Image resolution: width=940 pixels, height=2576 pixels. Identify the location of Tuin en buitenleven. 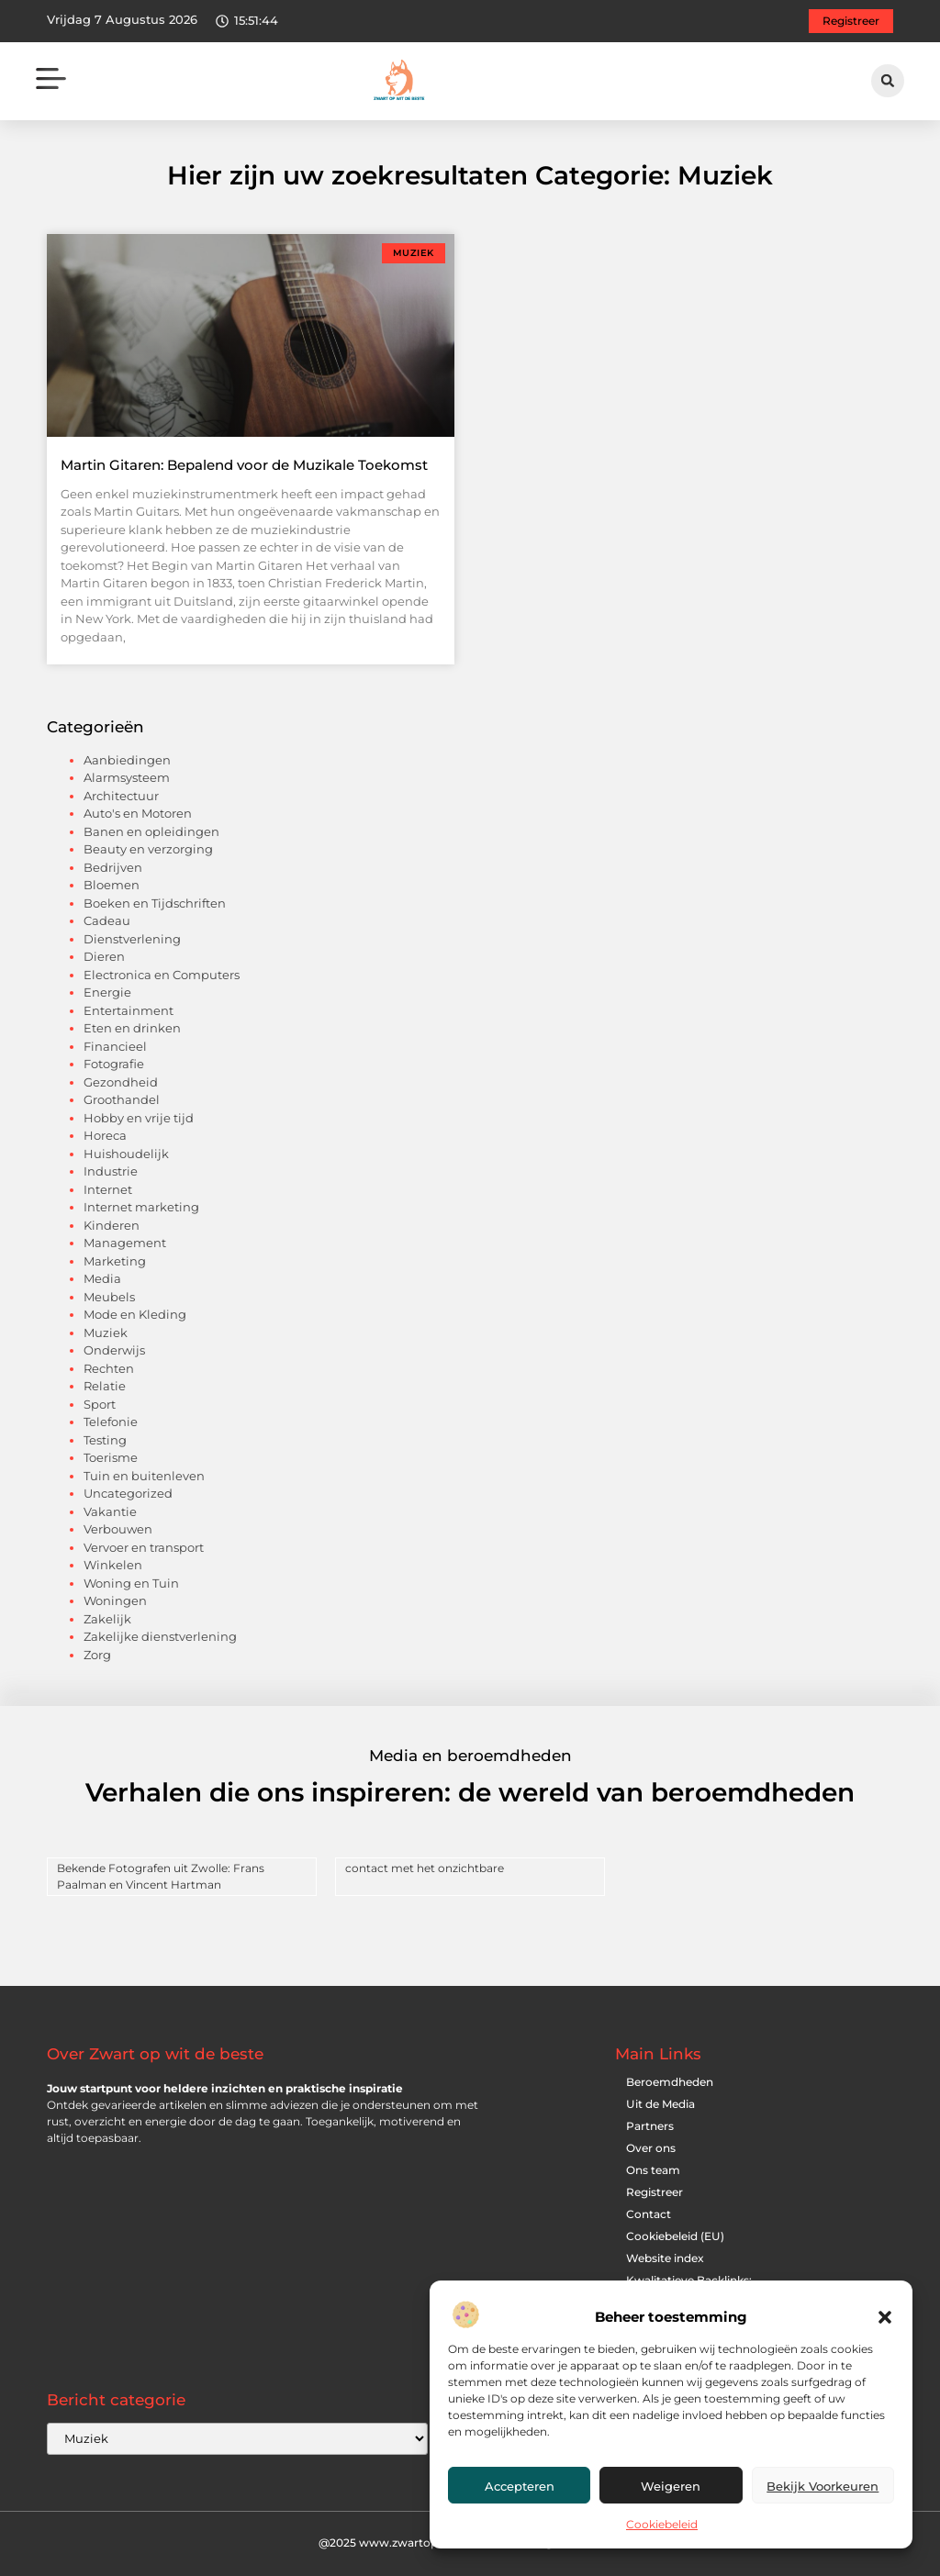
(144, 1475).